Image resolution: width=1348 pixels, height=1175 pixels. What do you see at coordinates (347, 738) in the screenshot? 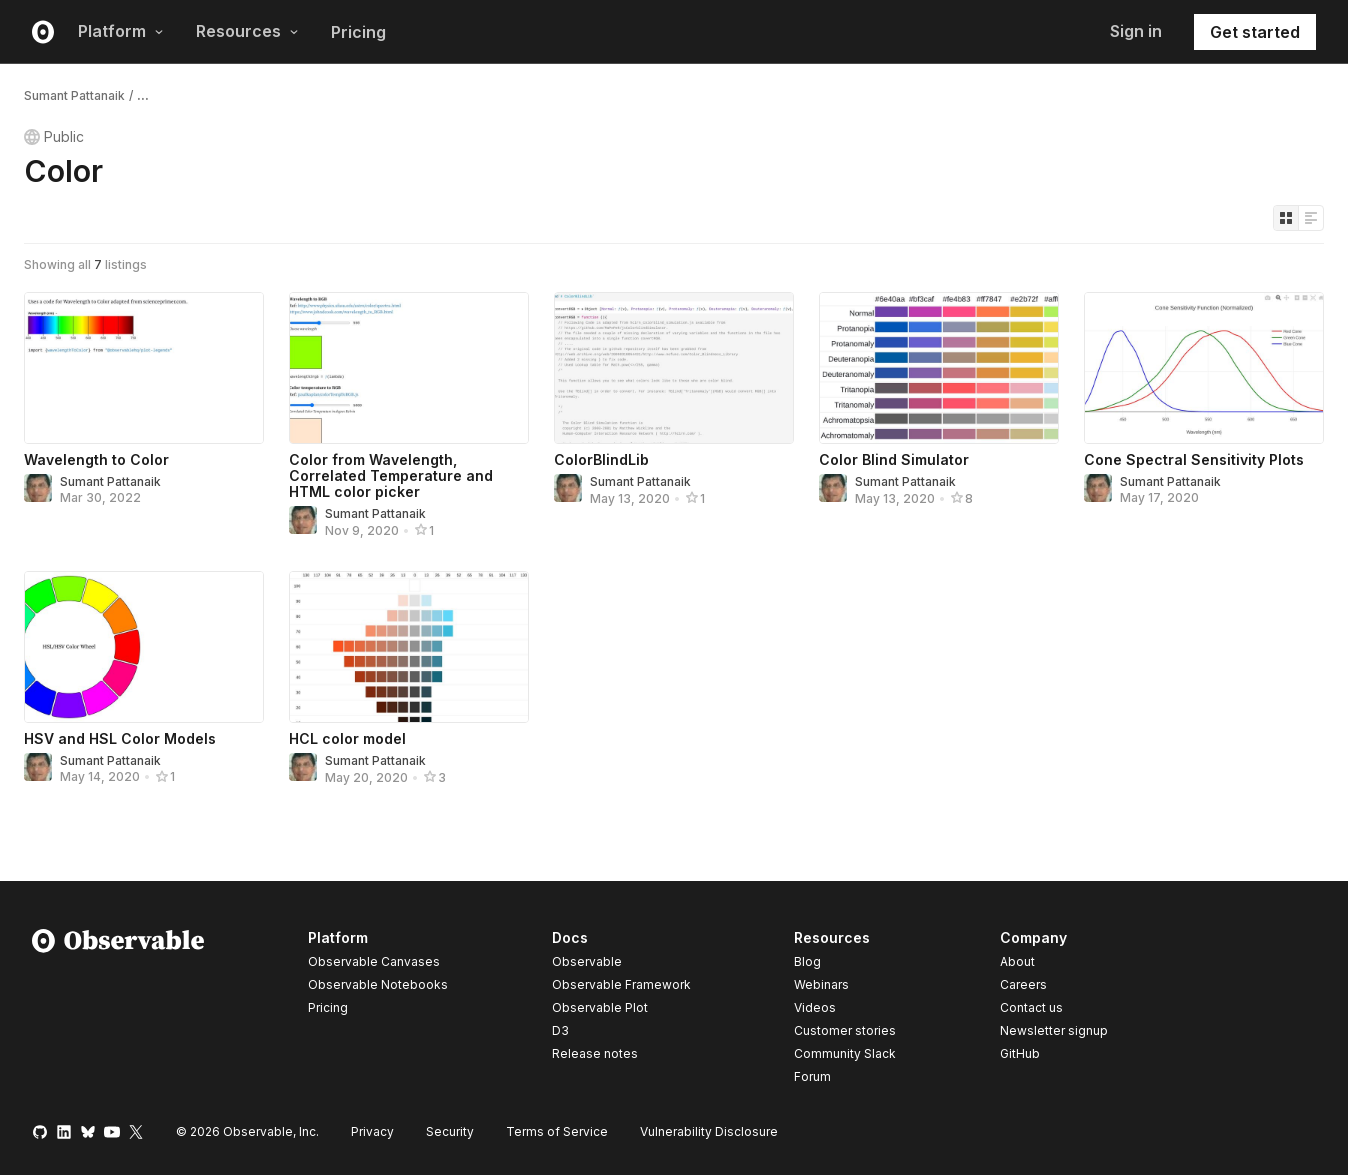
I see `HCL color model` at bounding box center [347, 738].